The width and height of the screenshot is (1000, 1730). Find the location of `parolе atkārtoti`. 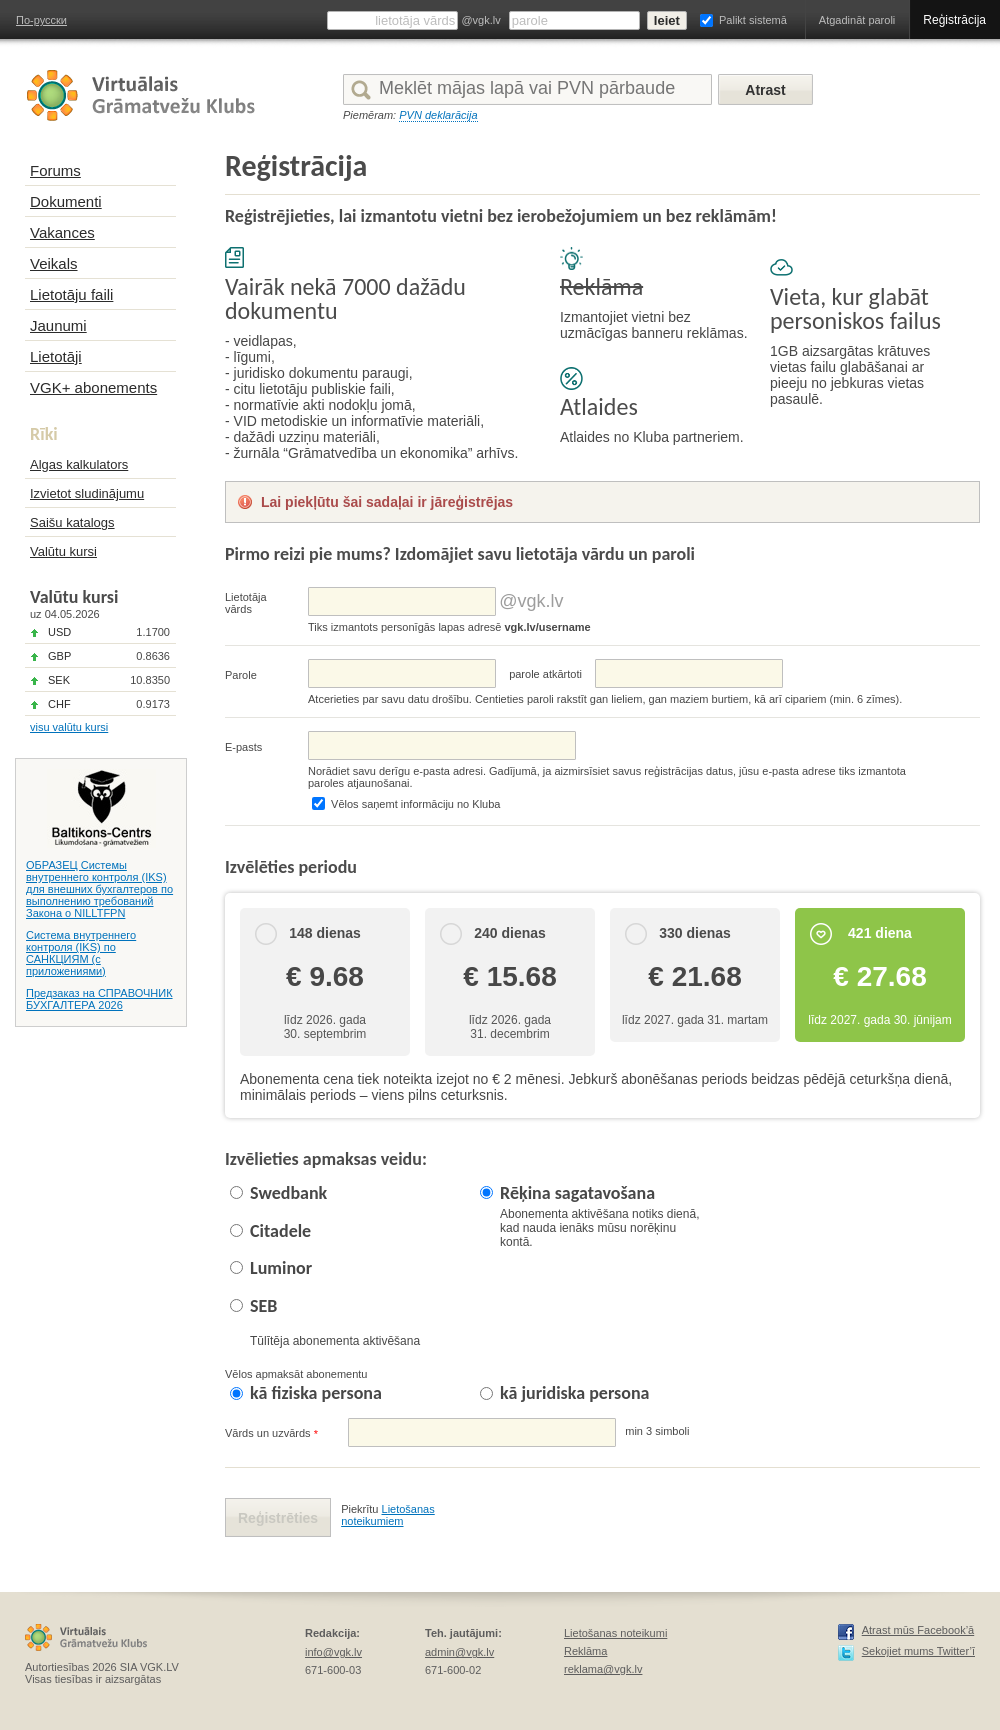

parolе atkārtoti is located at coordinates (545, 674).